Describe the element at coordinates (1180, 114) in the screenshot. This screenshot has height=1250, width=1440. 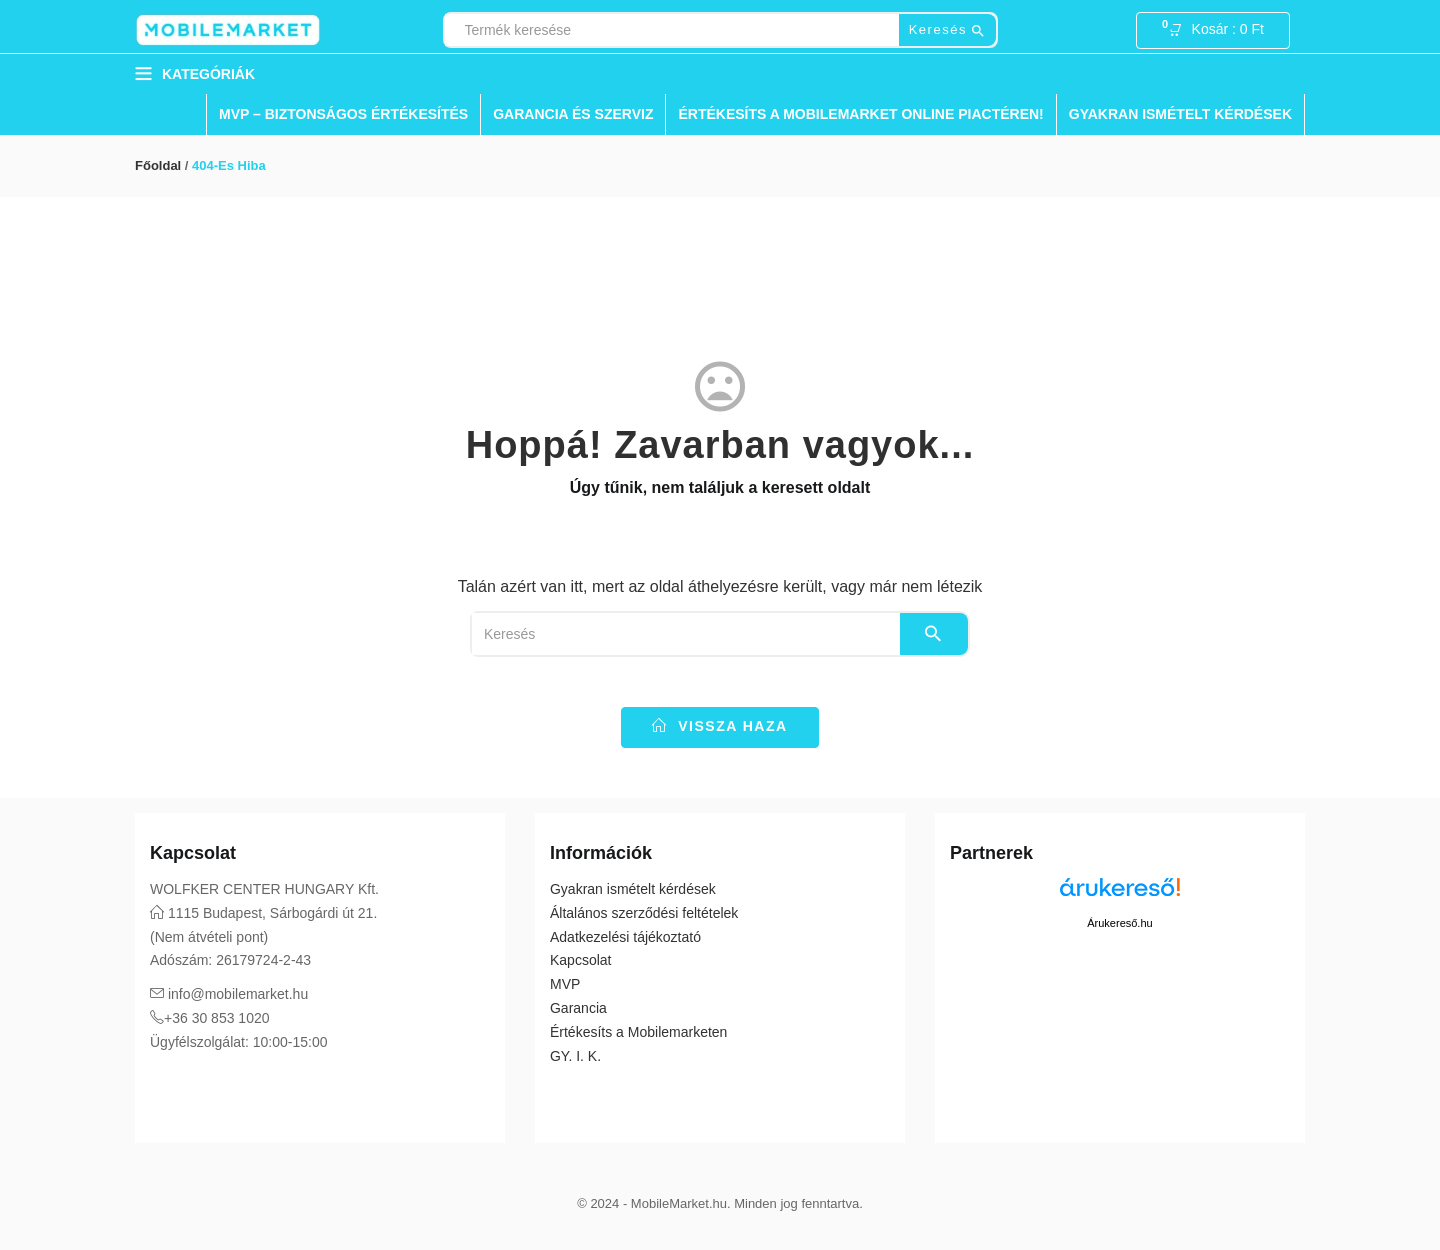
I see `Gyakran ismételt kérdések` at that location.